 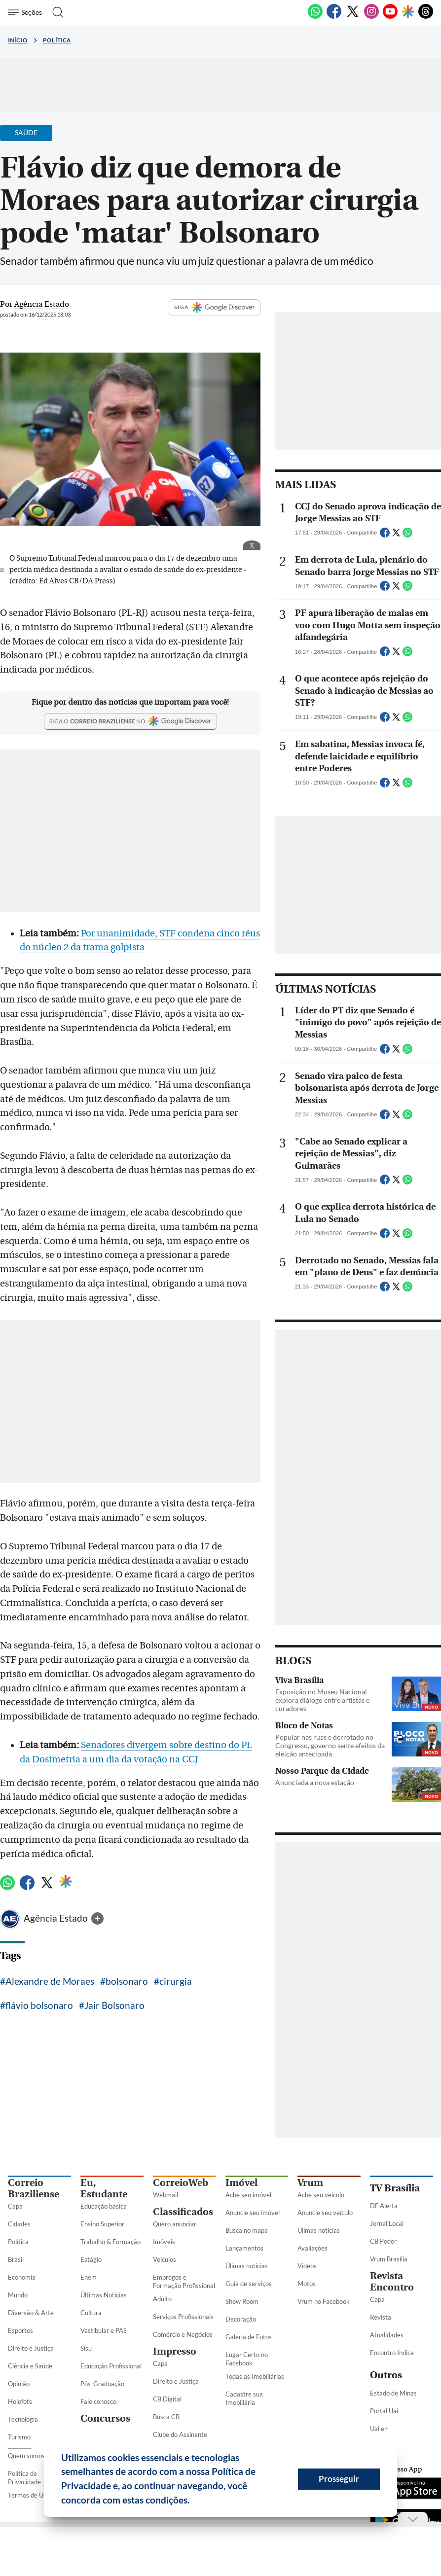 I want to click on [Facebook], so click(x=334, y=17).